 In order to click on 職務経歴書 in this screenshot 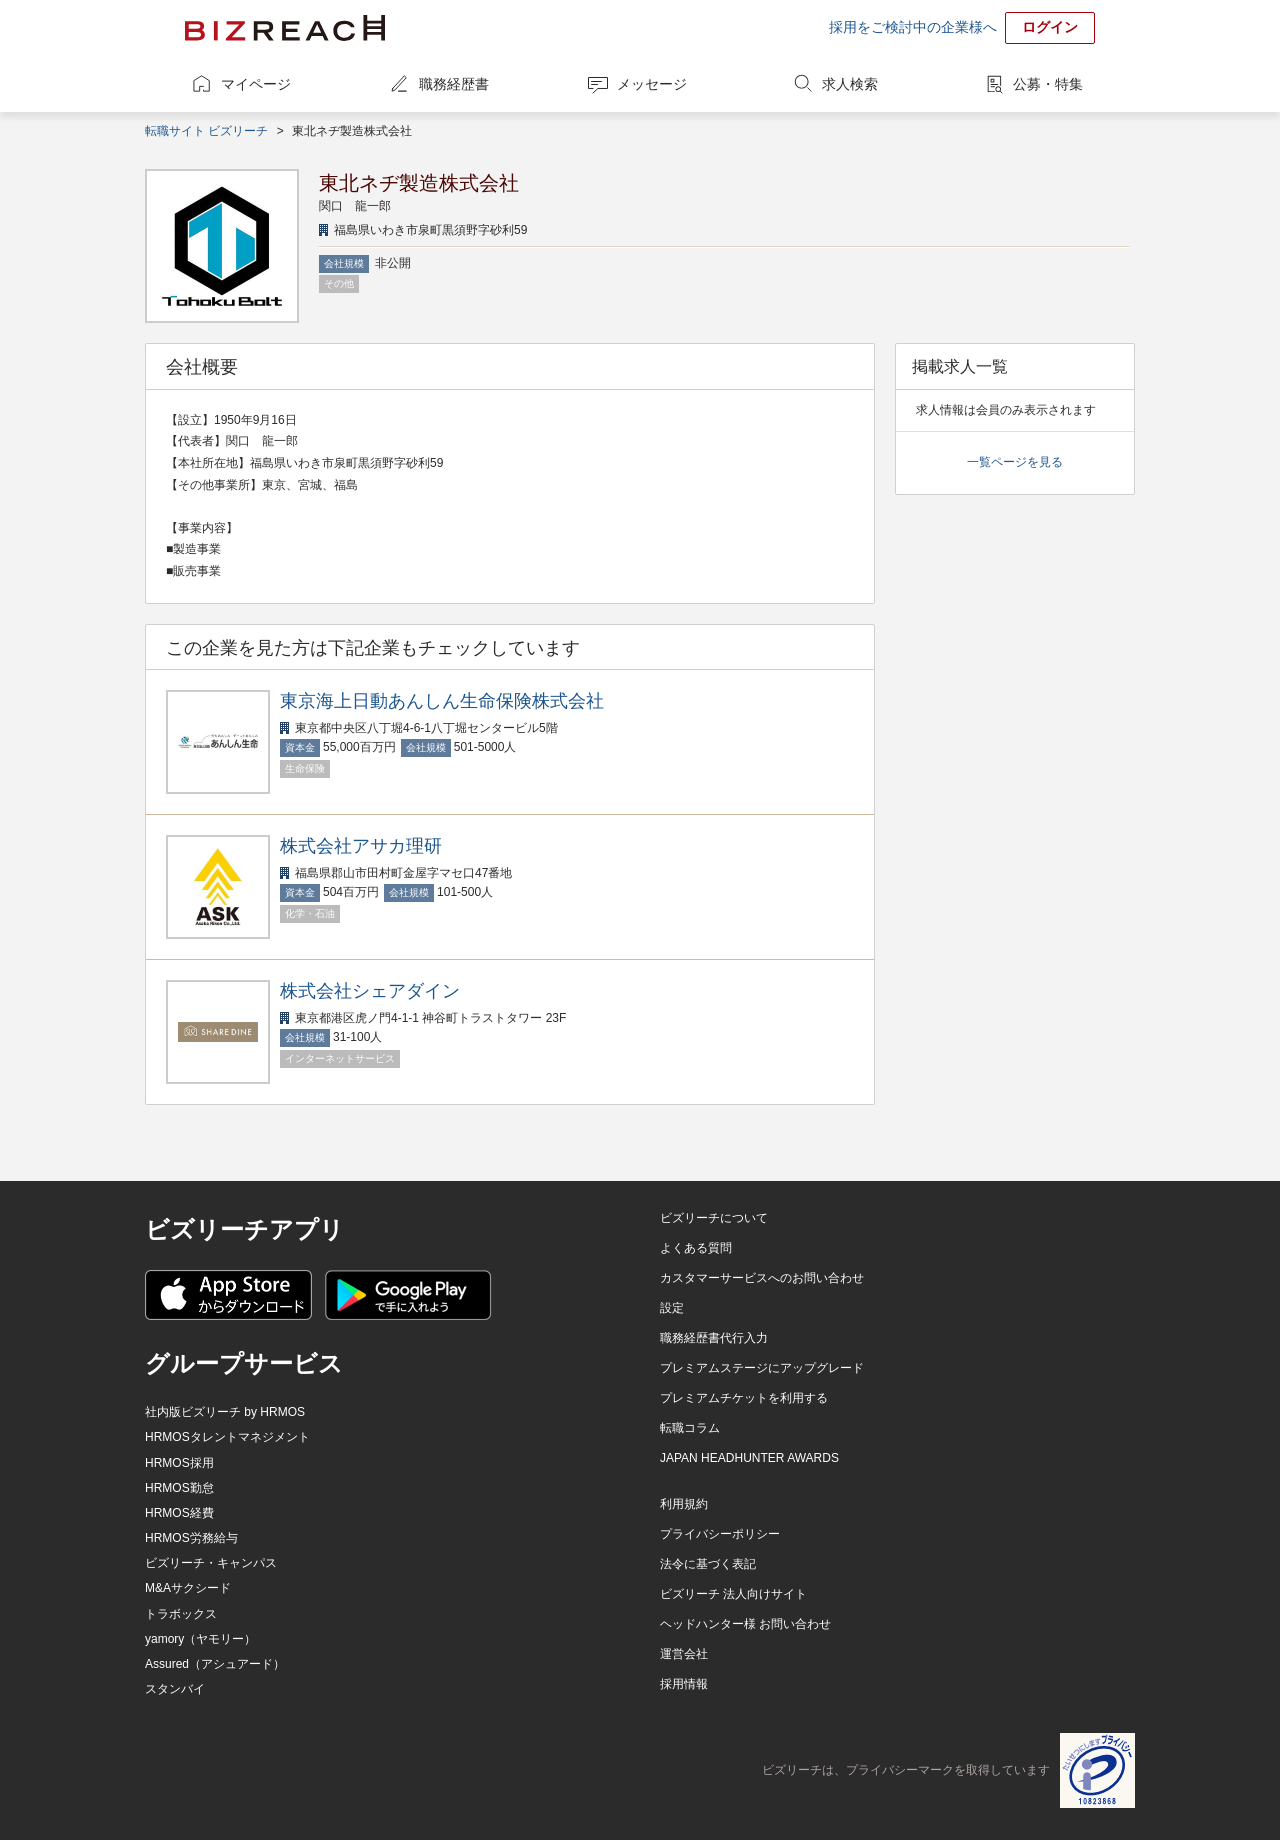, I will do `click(454, 84)`.